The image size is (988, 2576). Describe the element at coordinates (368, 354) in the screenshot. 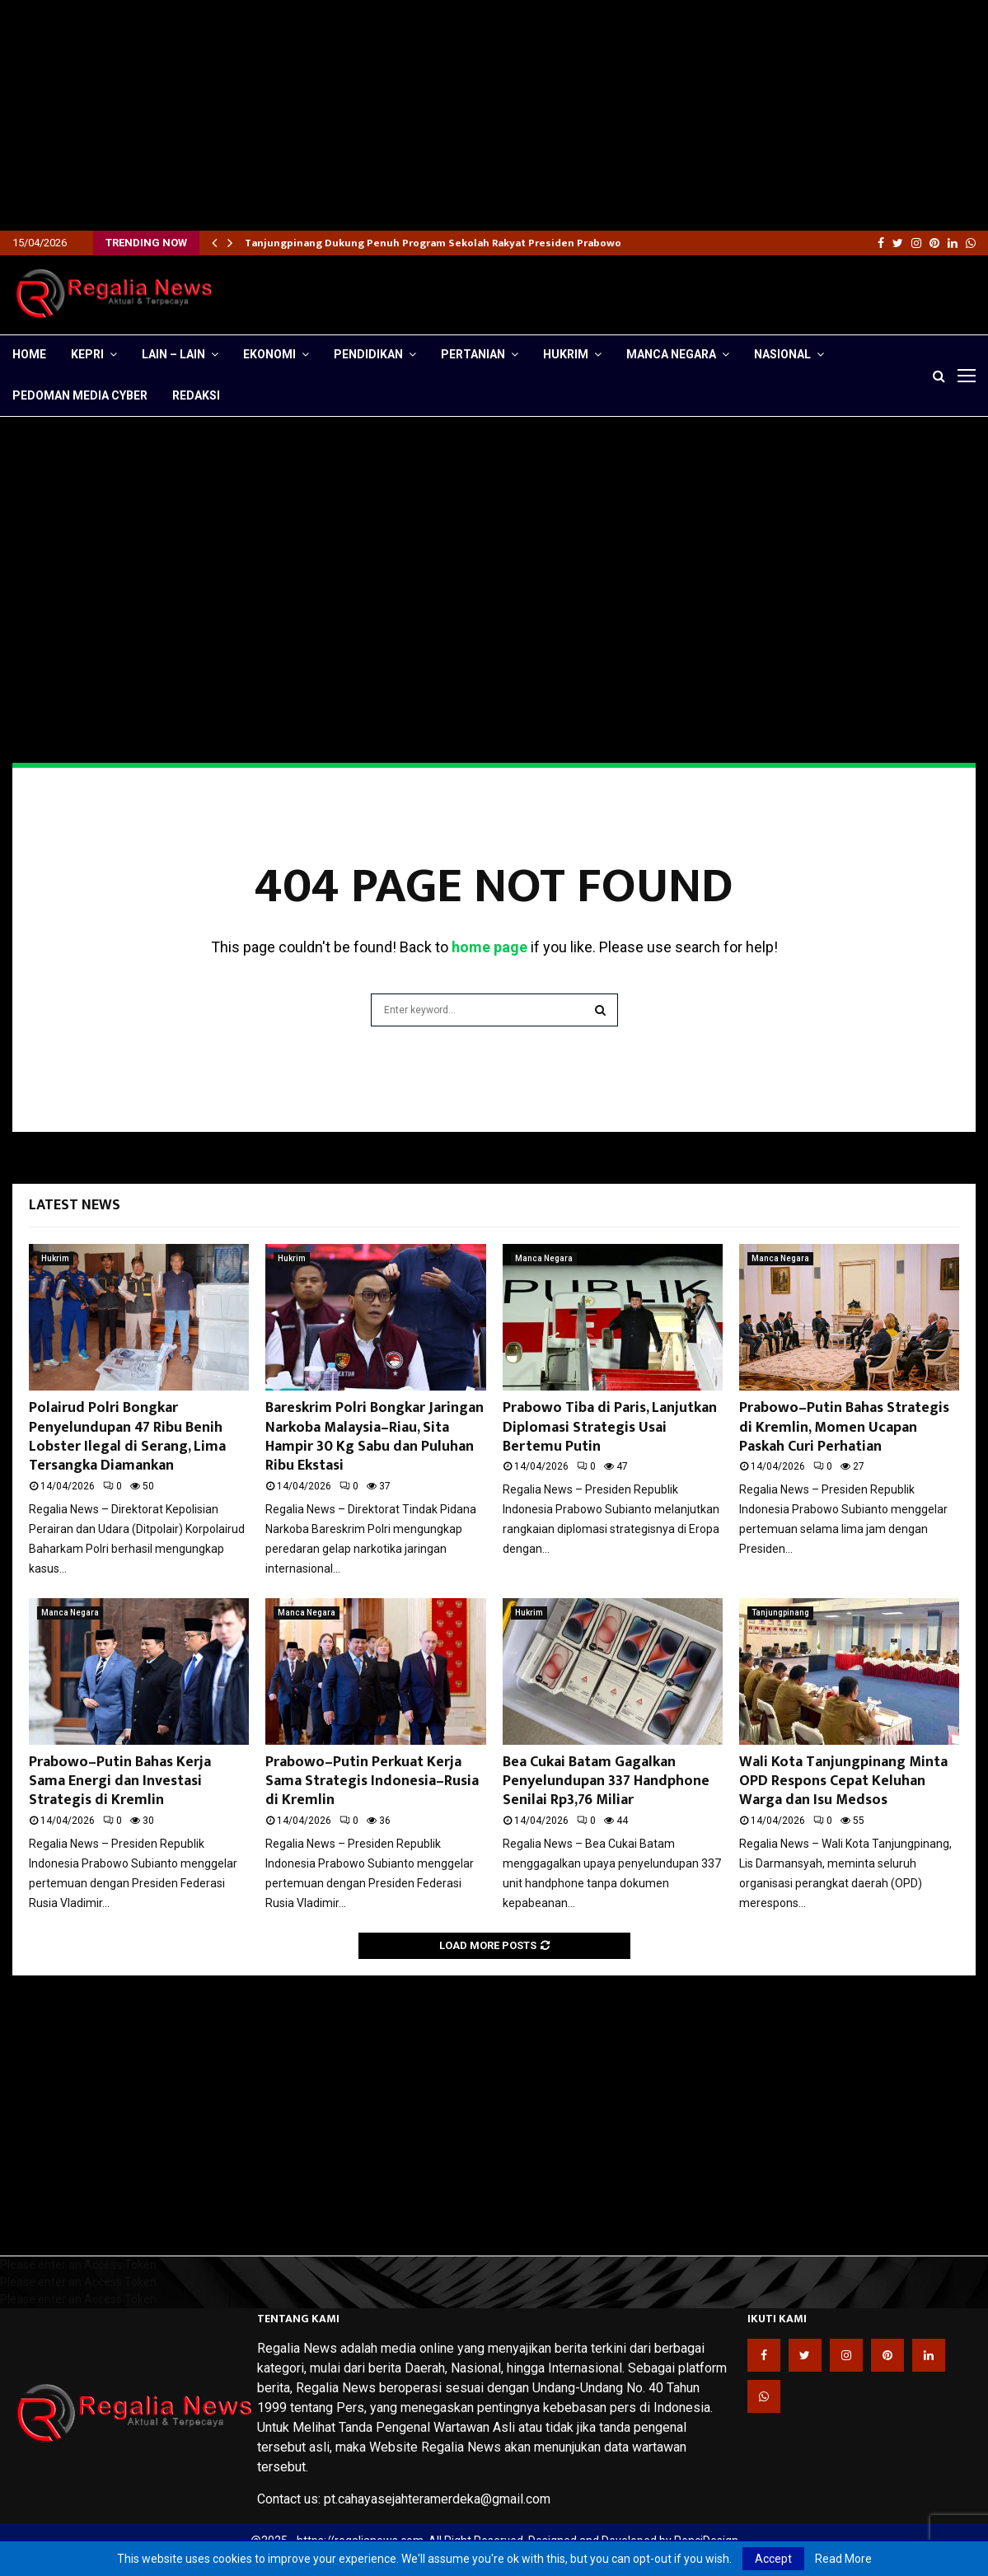

I see `Pendidikan` at that location.